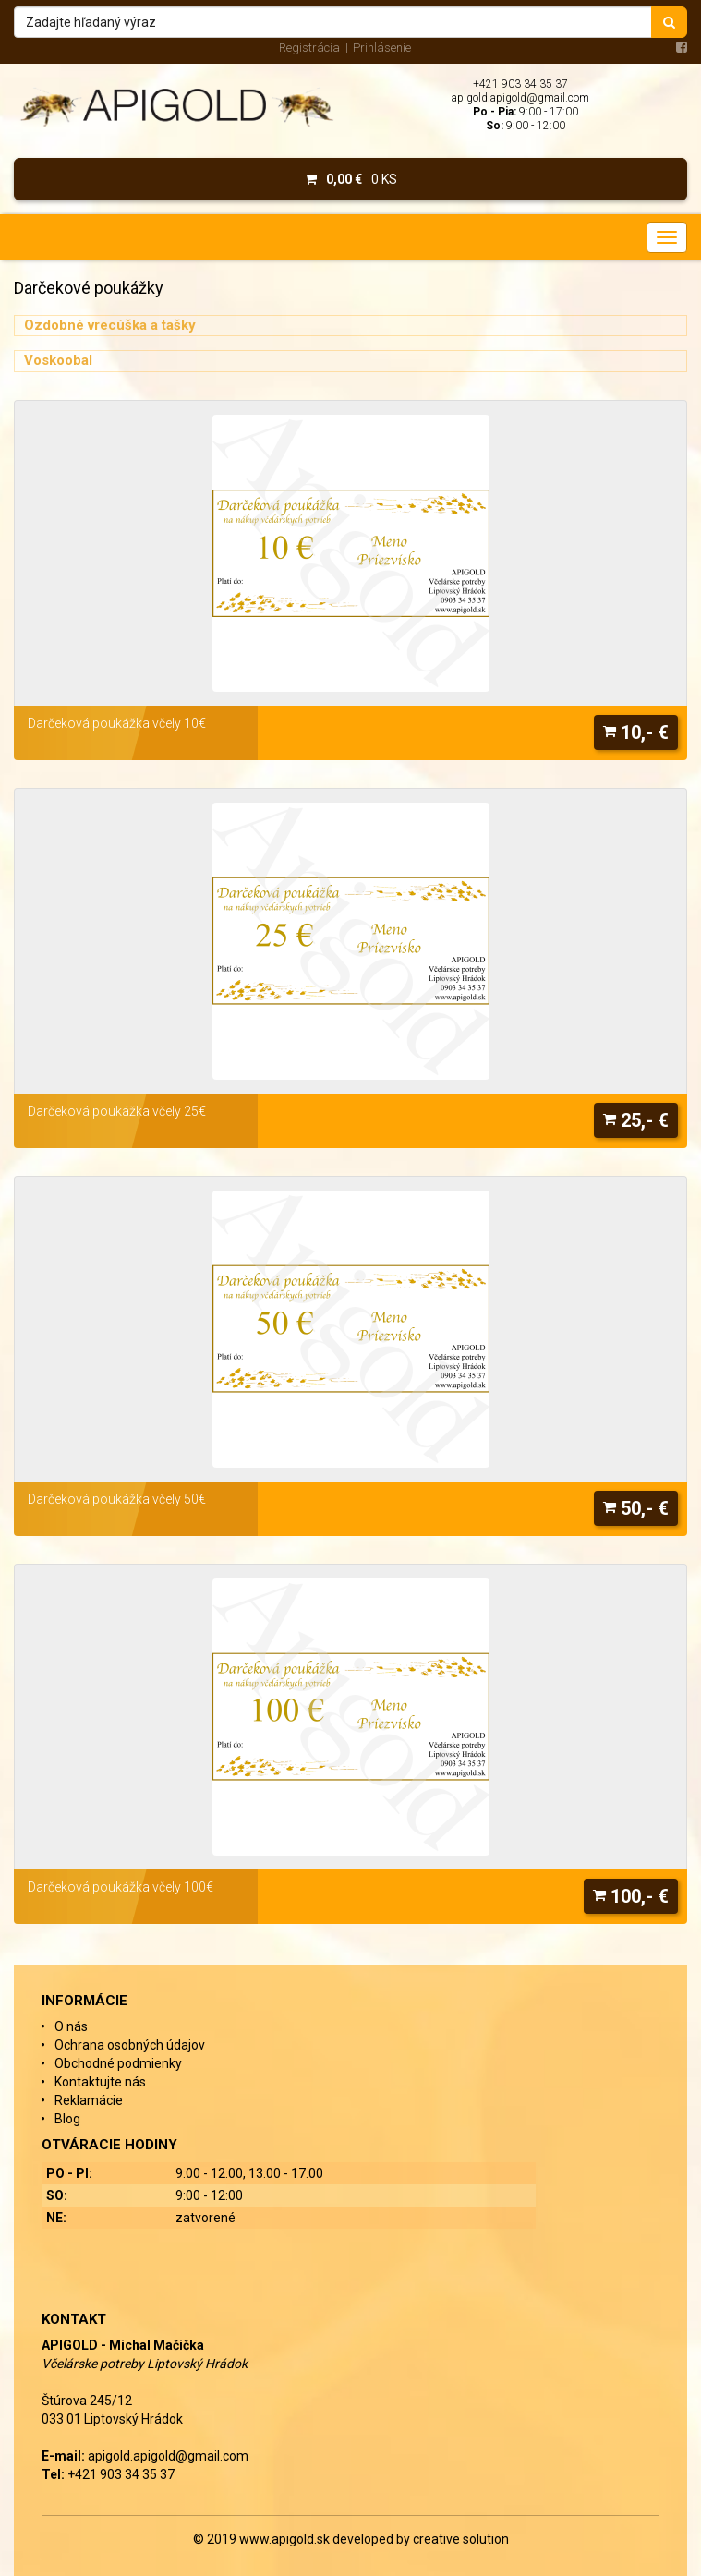 This screenshot has height=2576, width=701. I want to click on creative solution, so click(461, 2539).